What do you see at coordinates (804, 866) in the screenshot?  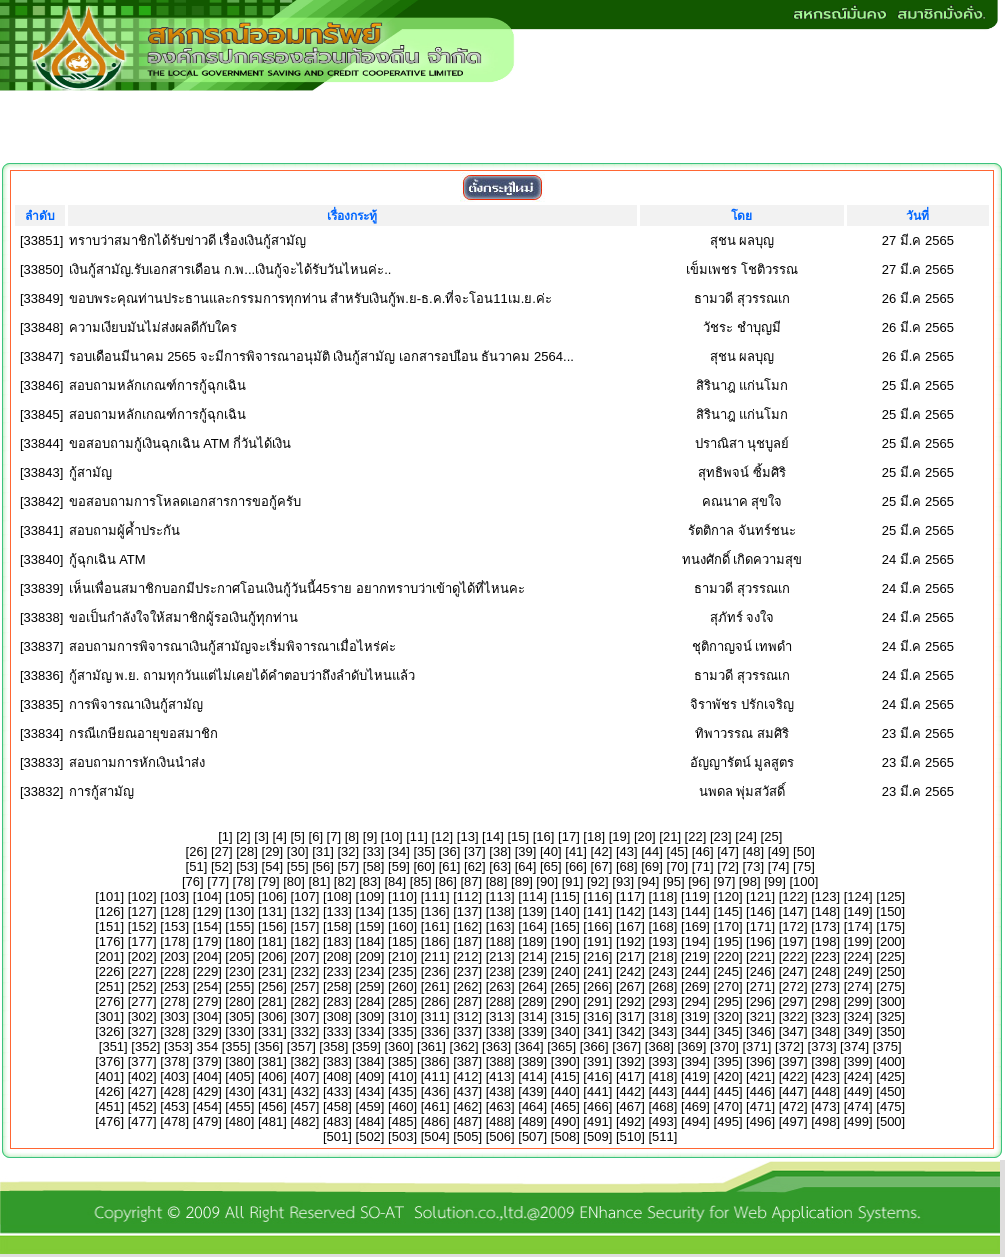 I see `75` at bounding box center [804, 866].